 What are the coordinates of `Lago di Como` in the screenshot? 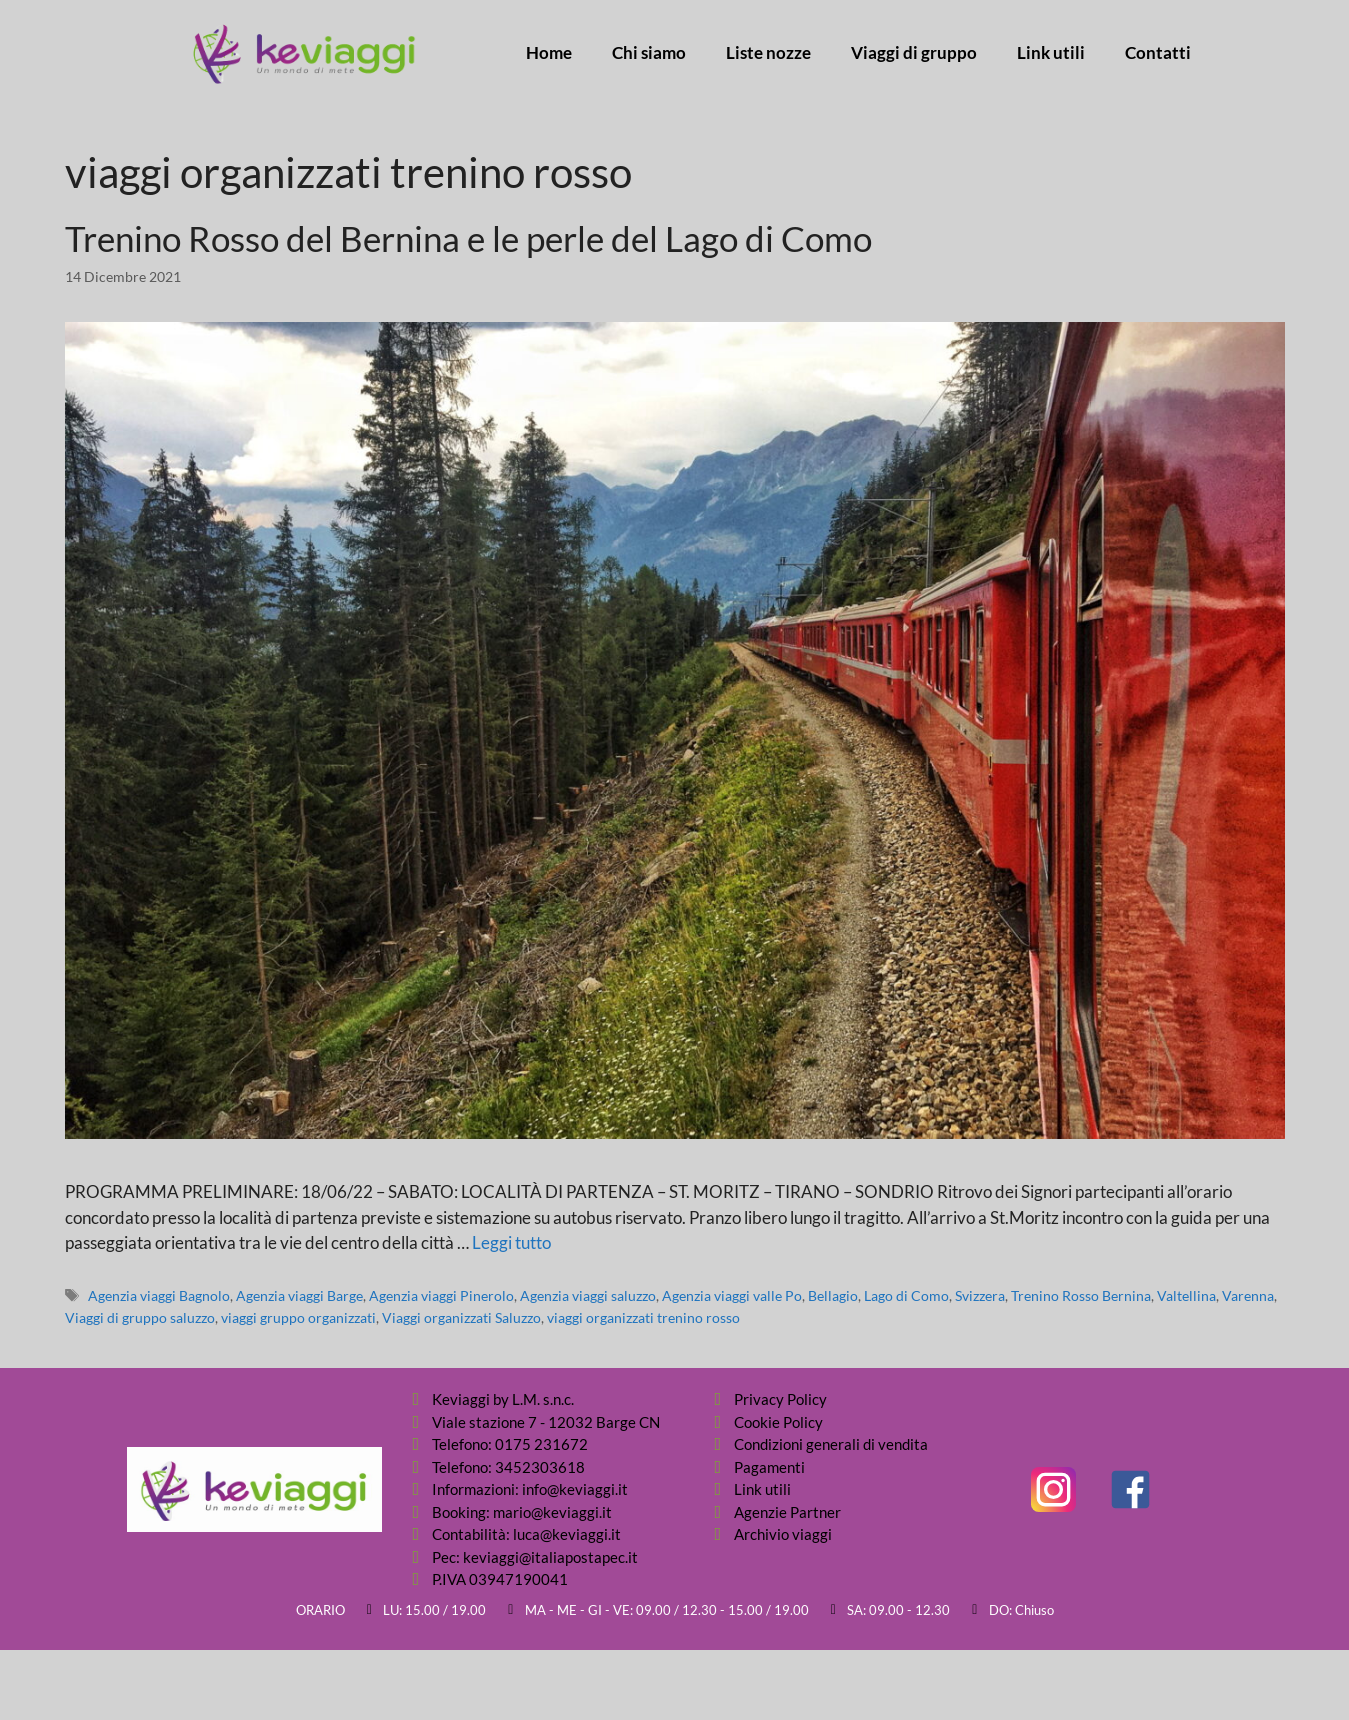 It's located at (906, 1295).